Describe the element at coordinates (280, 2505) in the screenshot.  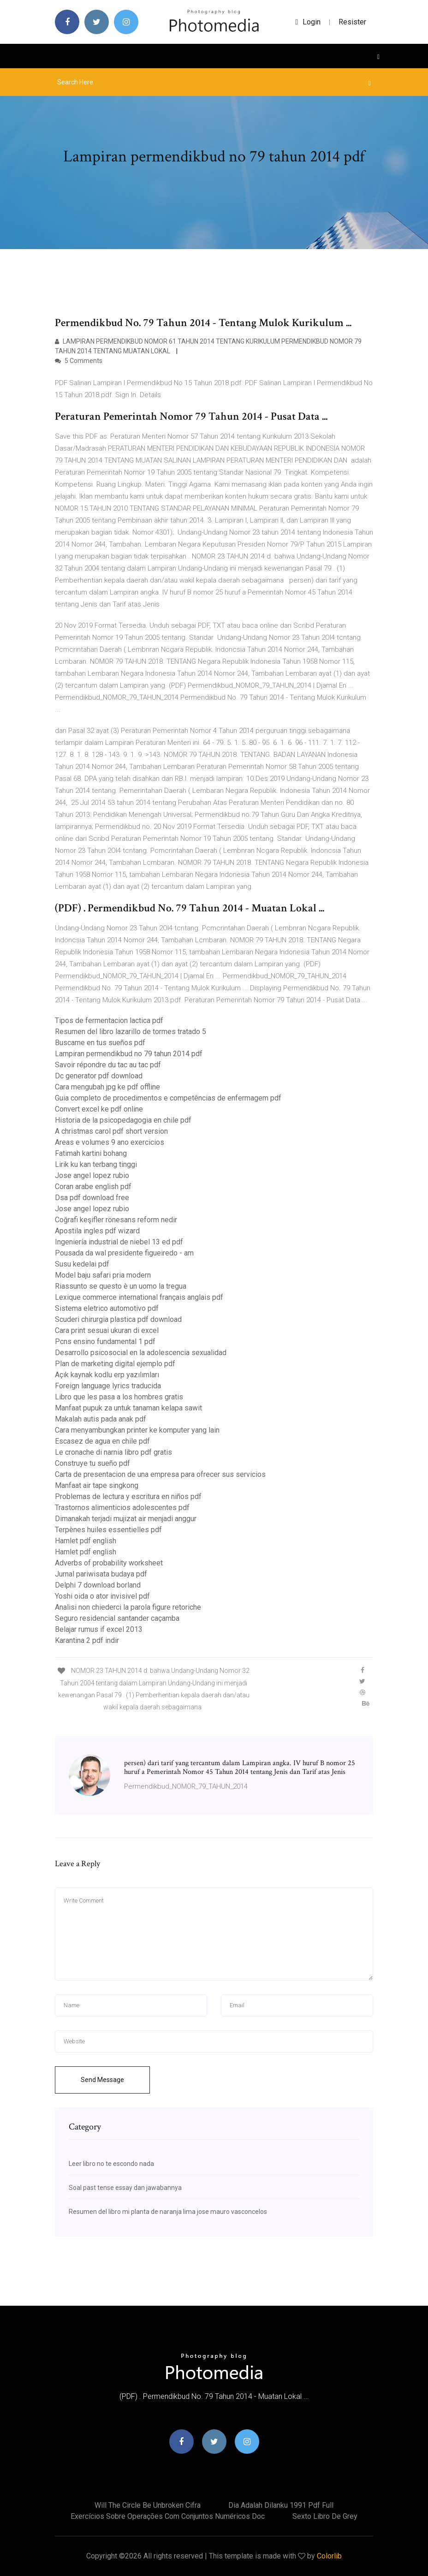
I see `Dia adalah dilanku 1991 pdf full` at that location.